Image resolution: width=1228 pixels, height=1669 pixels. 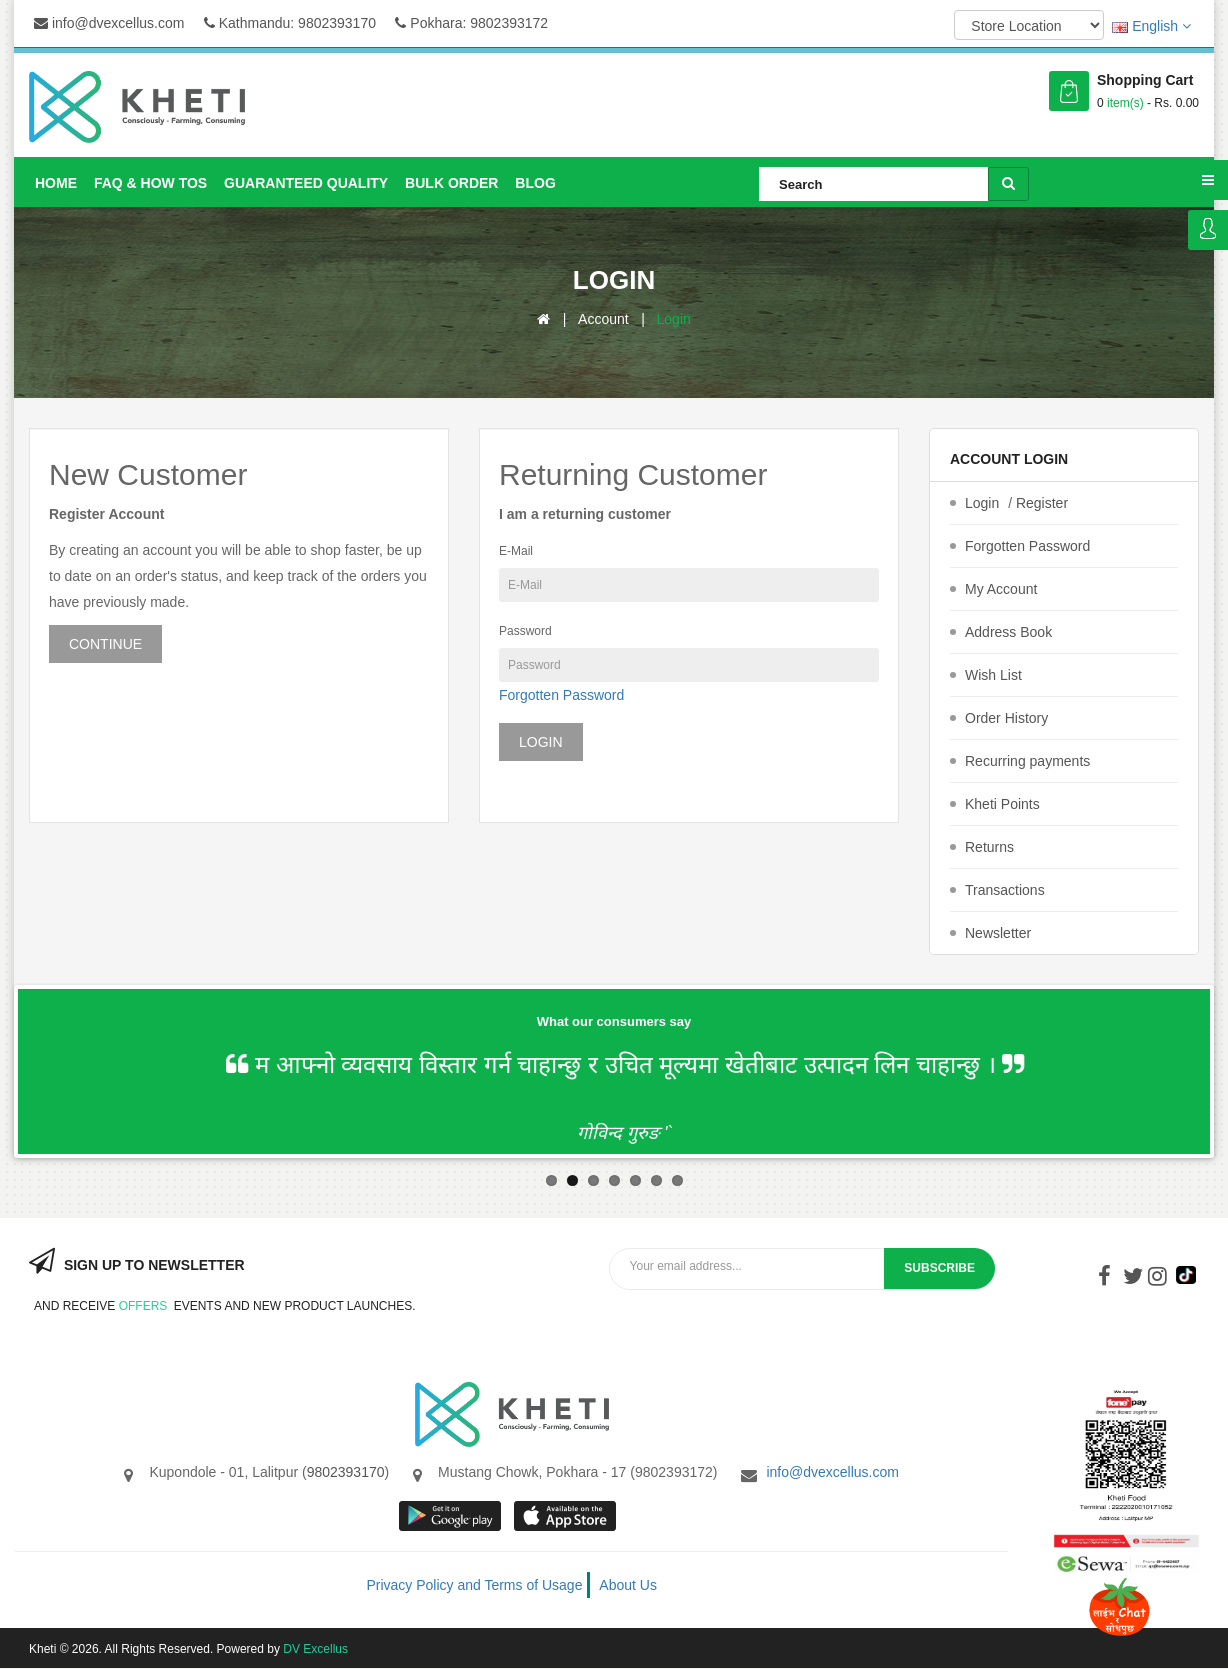 I want to click on About Us, so click(x=628, y=1585).